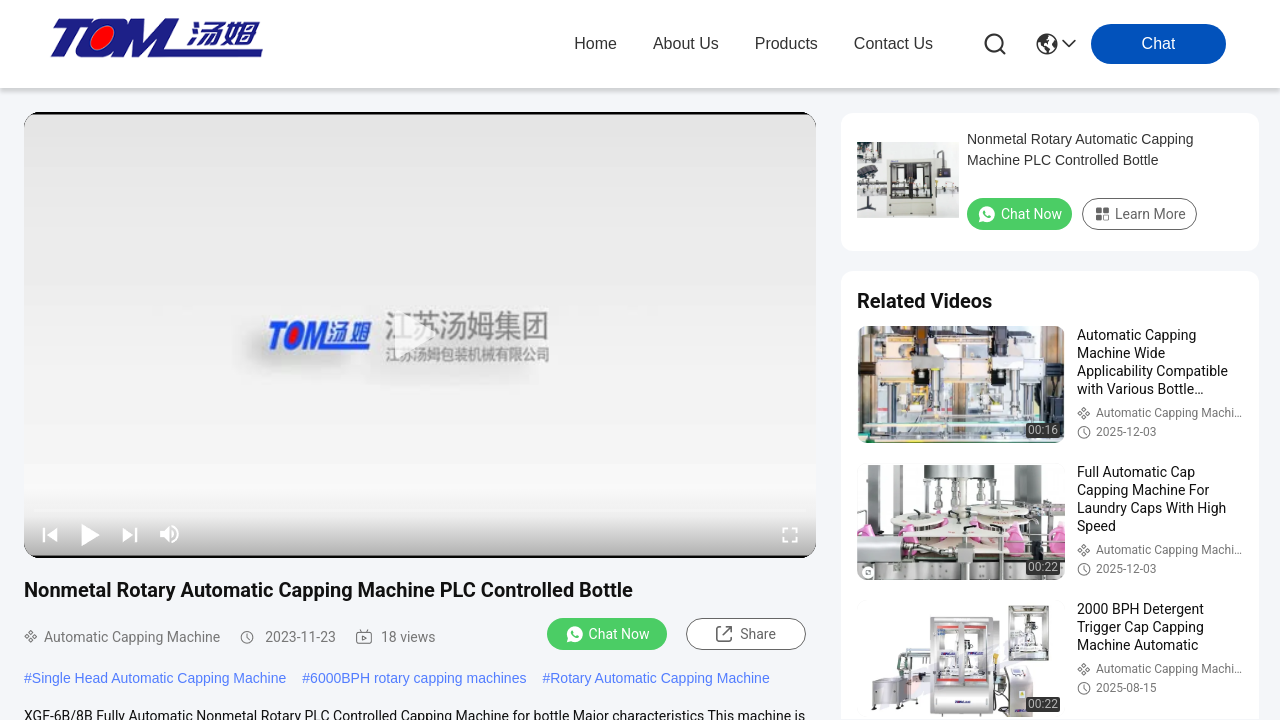 Image resolution: width=1280 pixels, height=720 pixels. Describe the element at coordinates (420, 335) in the screenshot. I see `[play]` at that location.